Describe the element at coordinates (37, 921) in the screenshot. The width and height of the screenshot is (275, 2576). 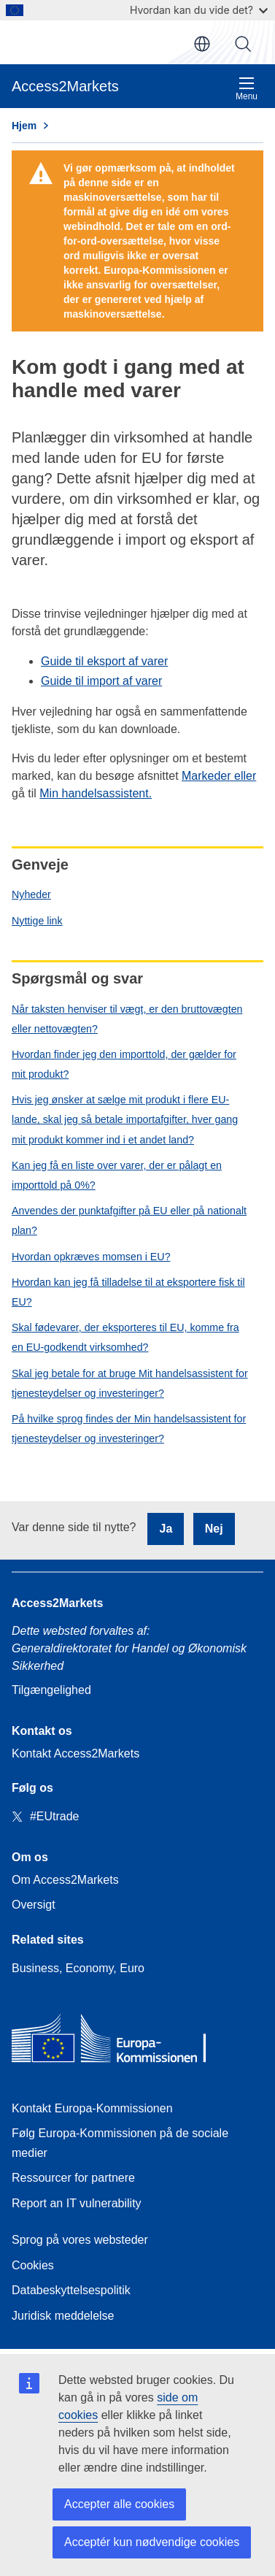
I see `Nyttige link` at that location.